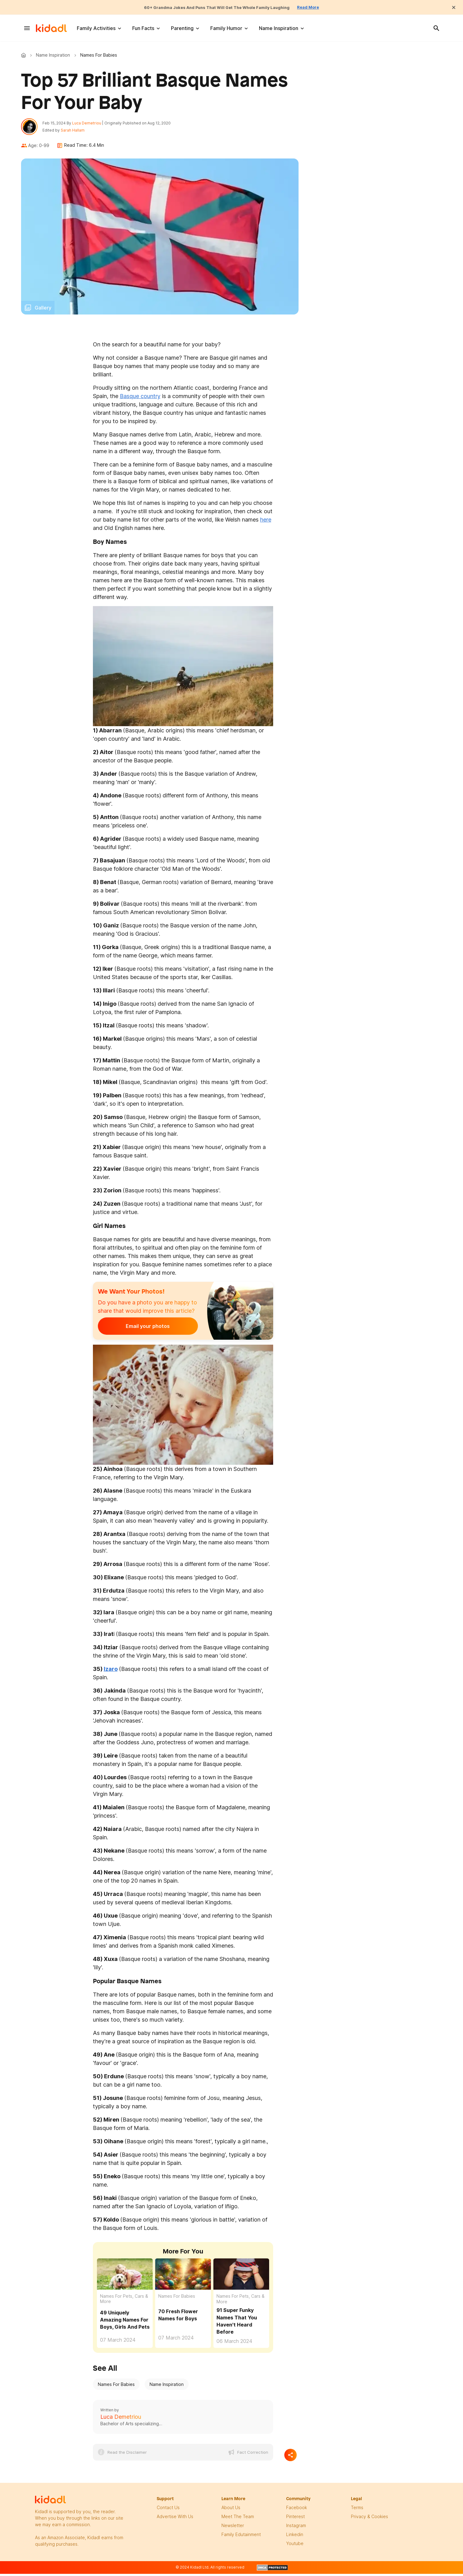 Image resolution: width=463 pixels, height=2576 pixels. Describe the element at coordinates (369, 2519) in the screenshot. I see `privacy & Cookies` at that location.